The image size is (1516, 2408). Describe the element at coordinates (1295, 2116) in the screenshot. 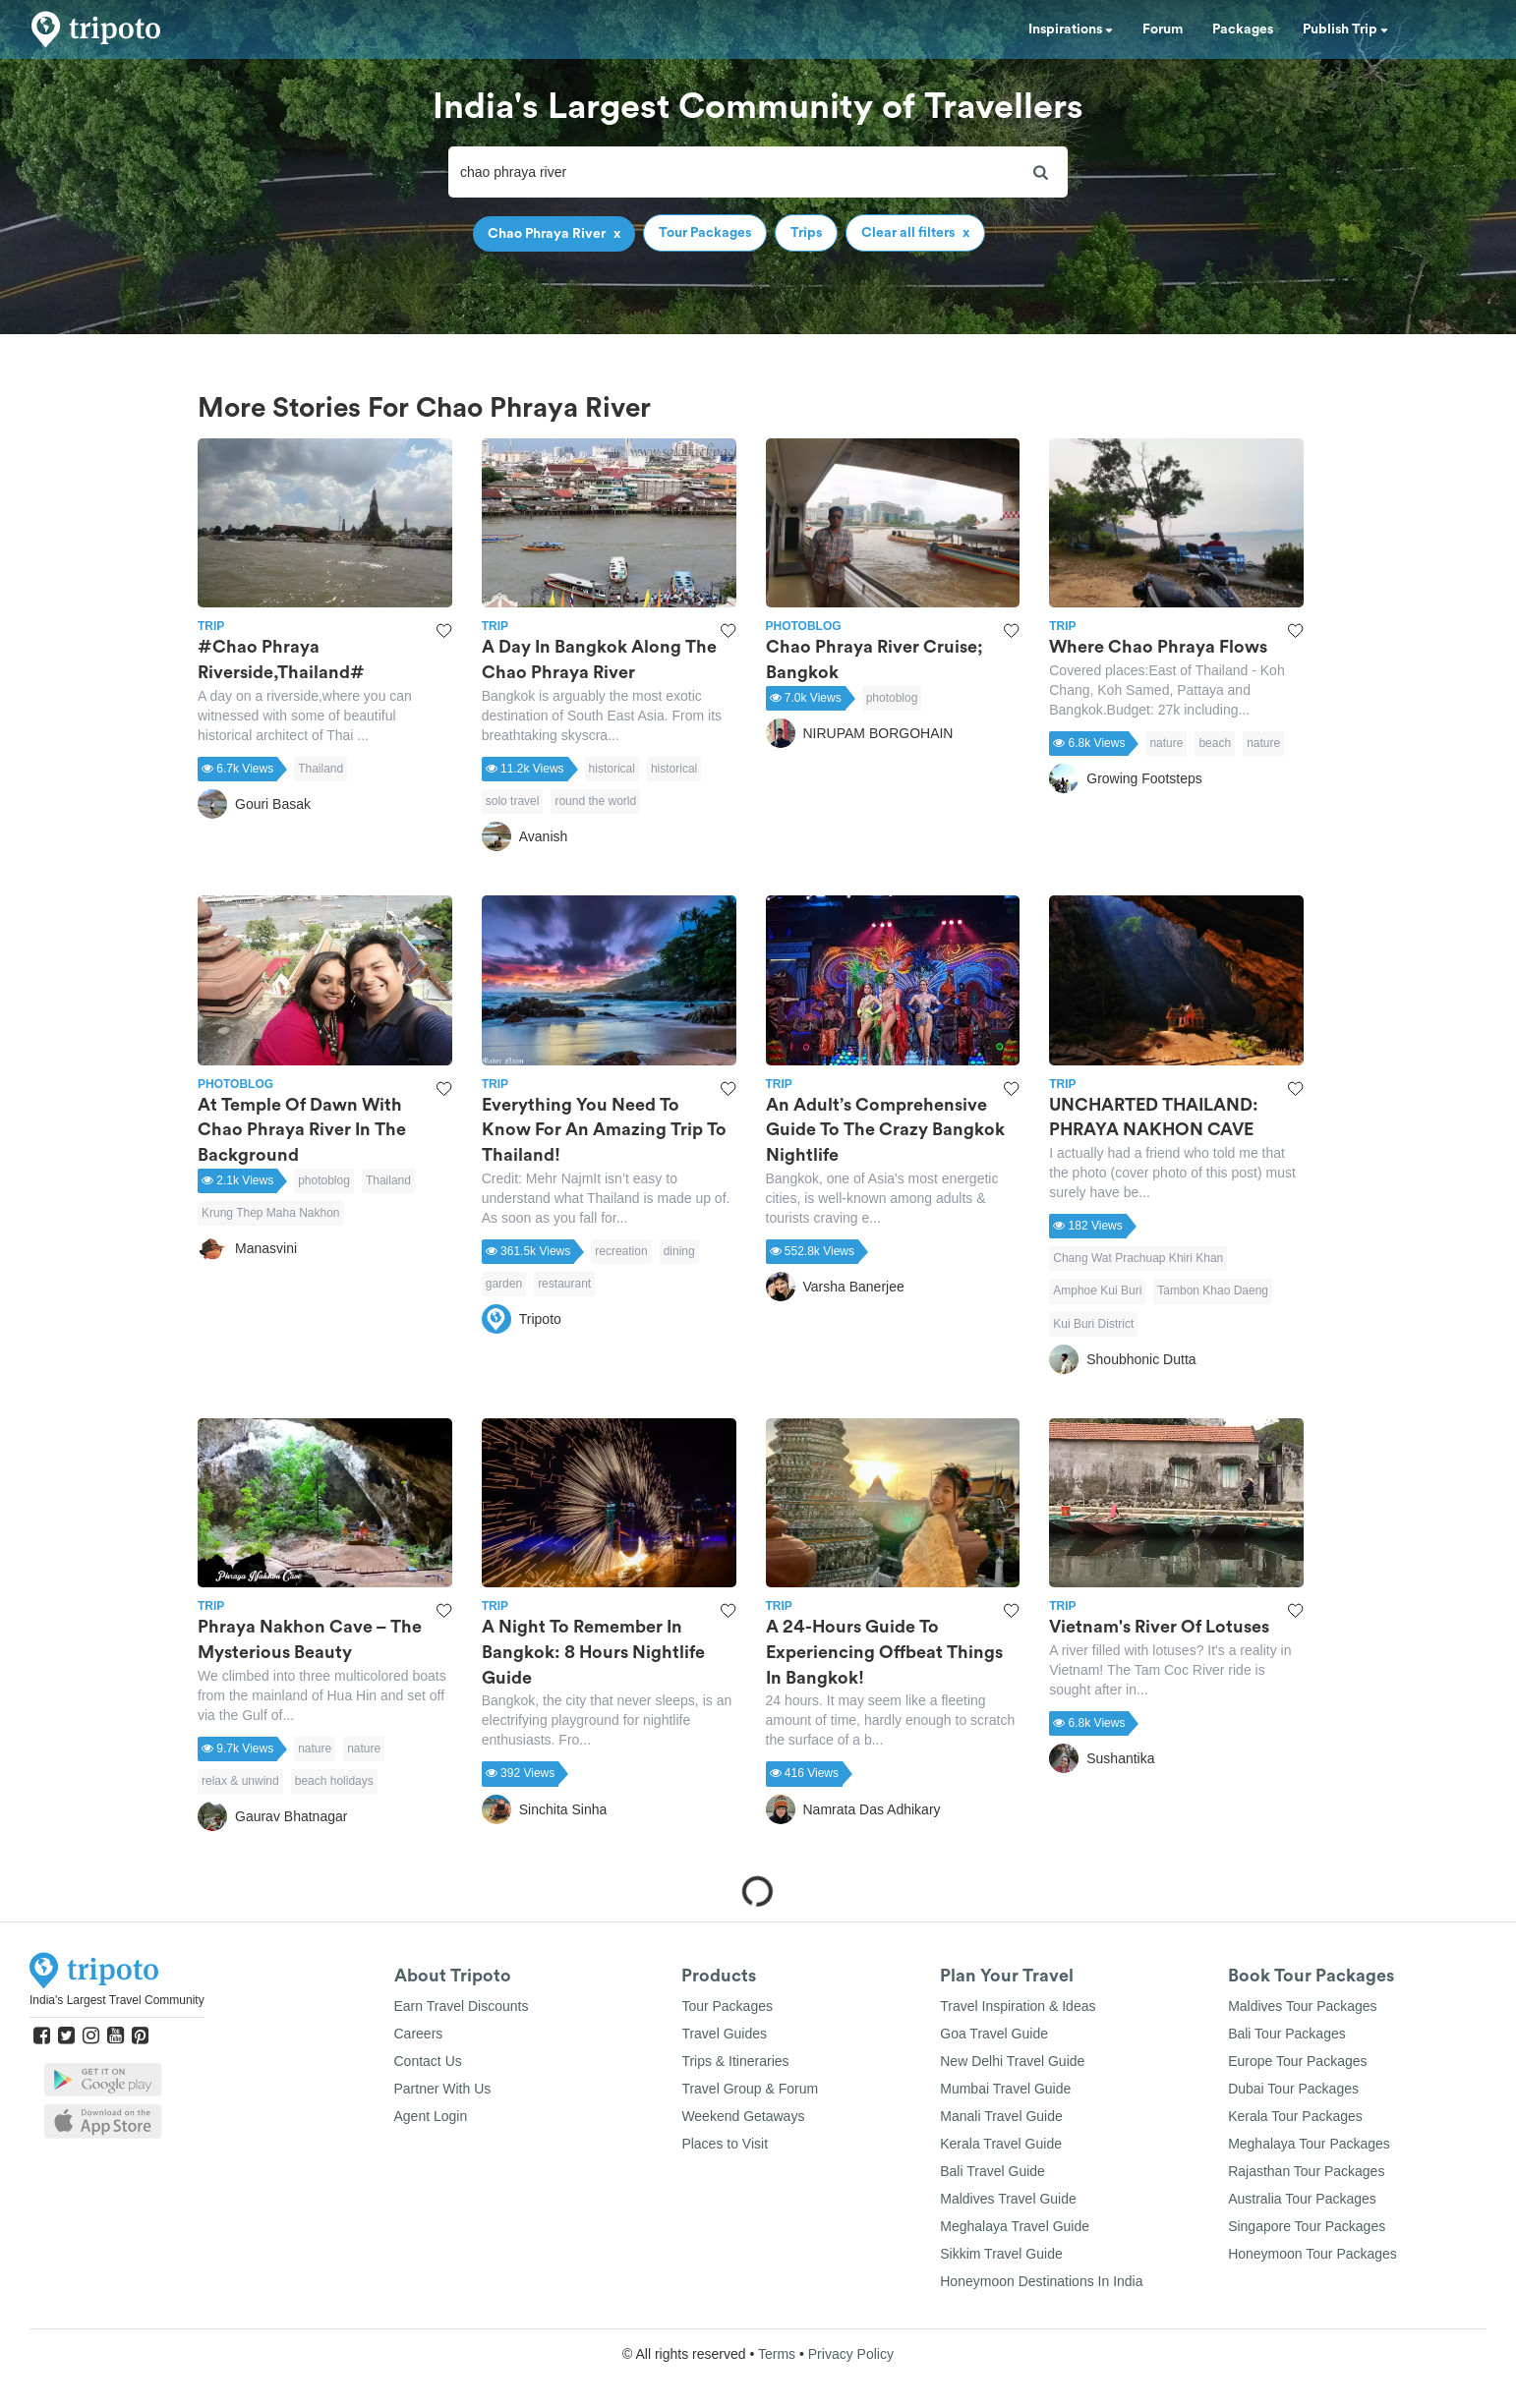

I see `Kerala Tour Packages` at that location.